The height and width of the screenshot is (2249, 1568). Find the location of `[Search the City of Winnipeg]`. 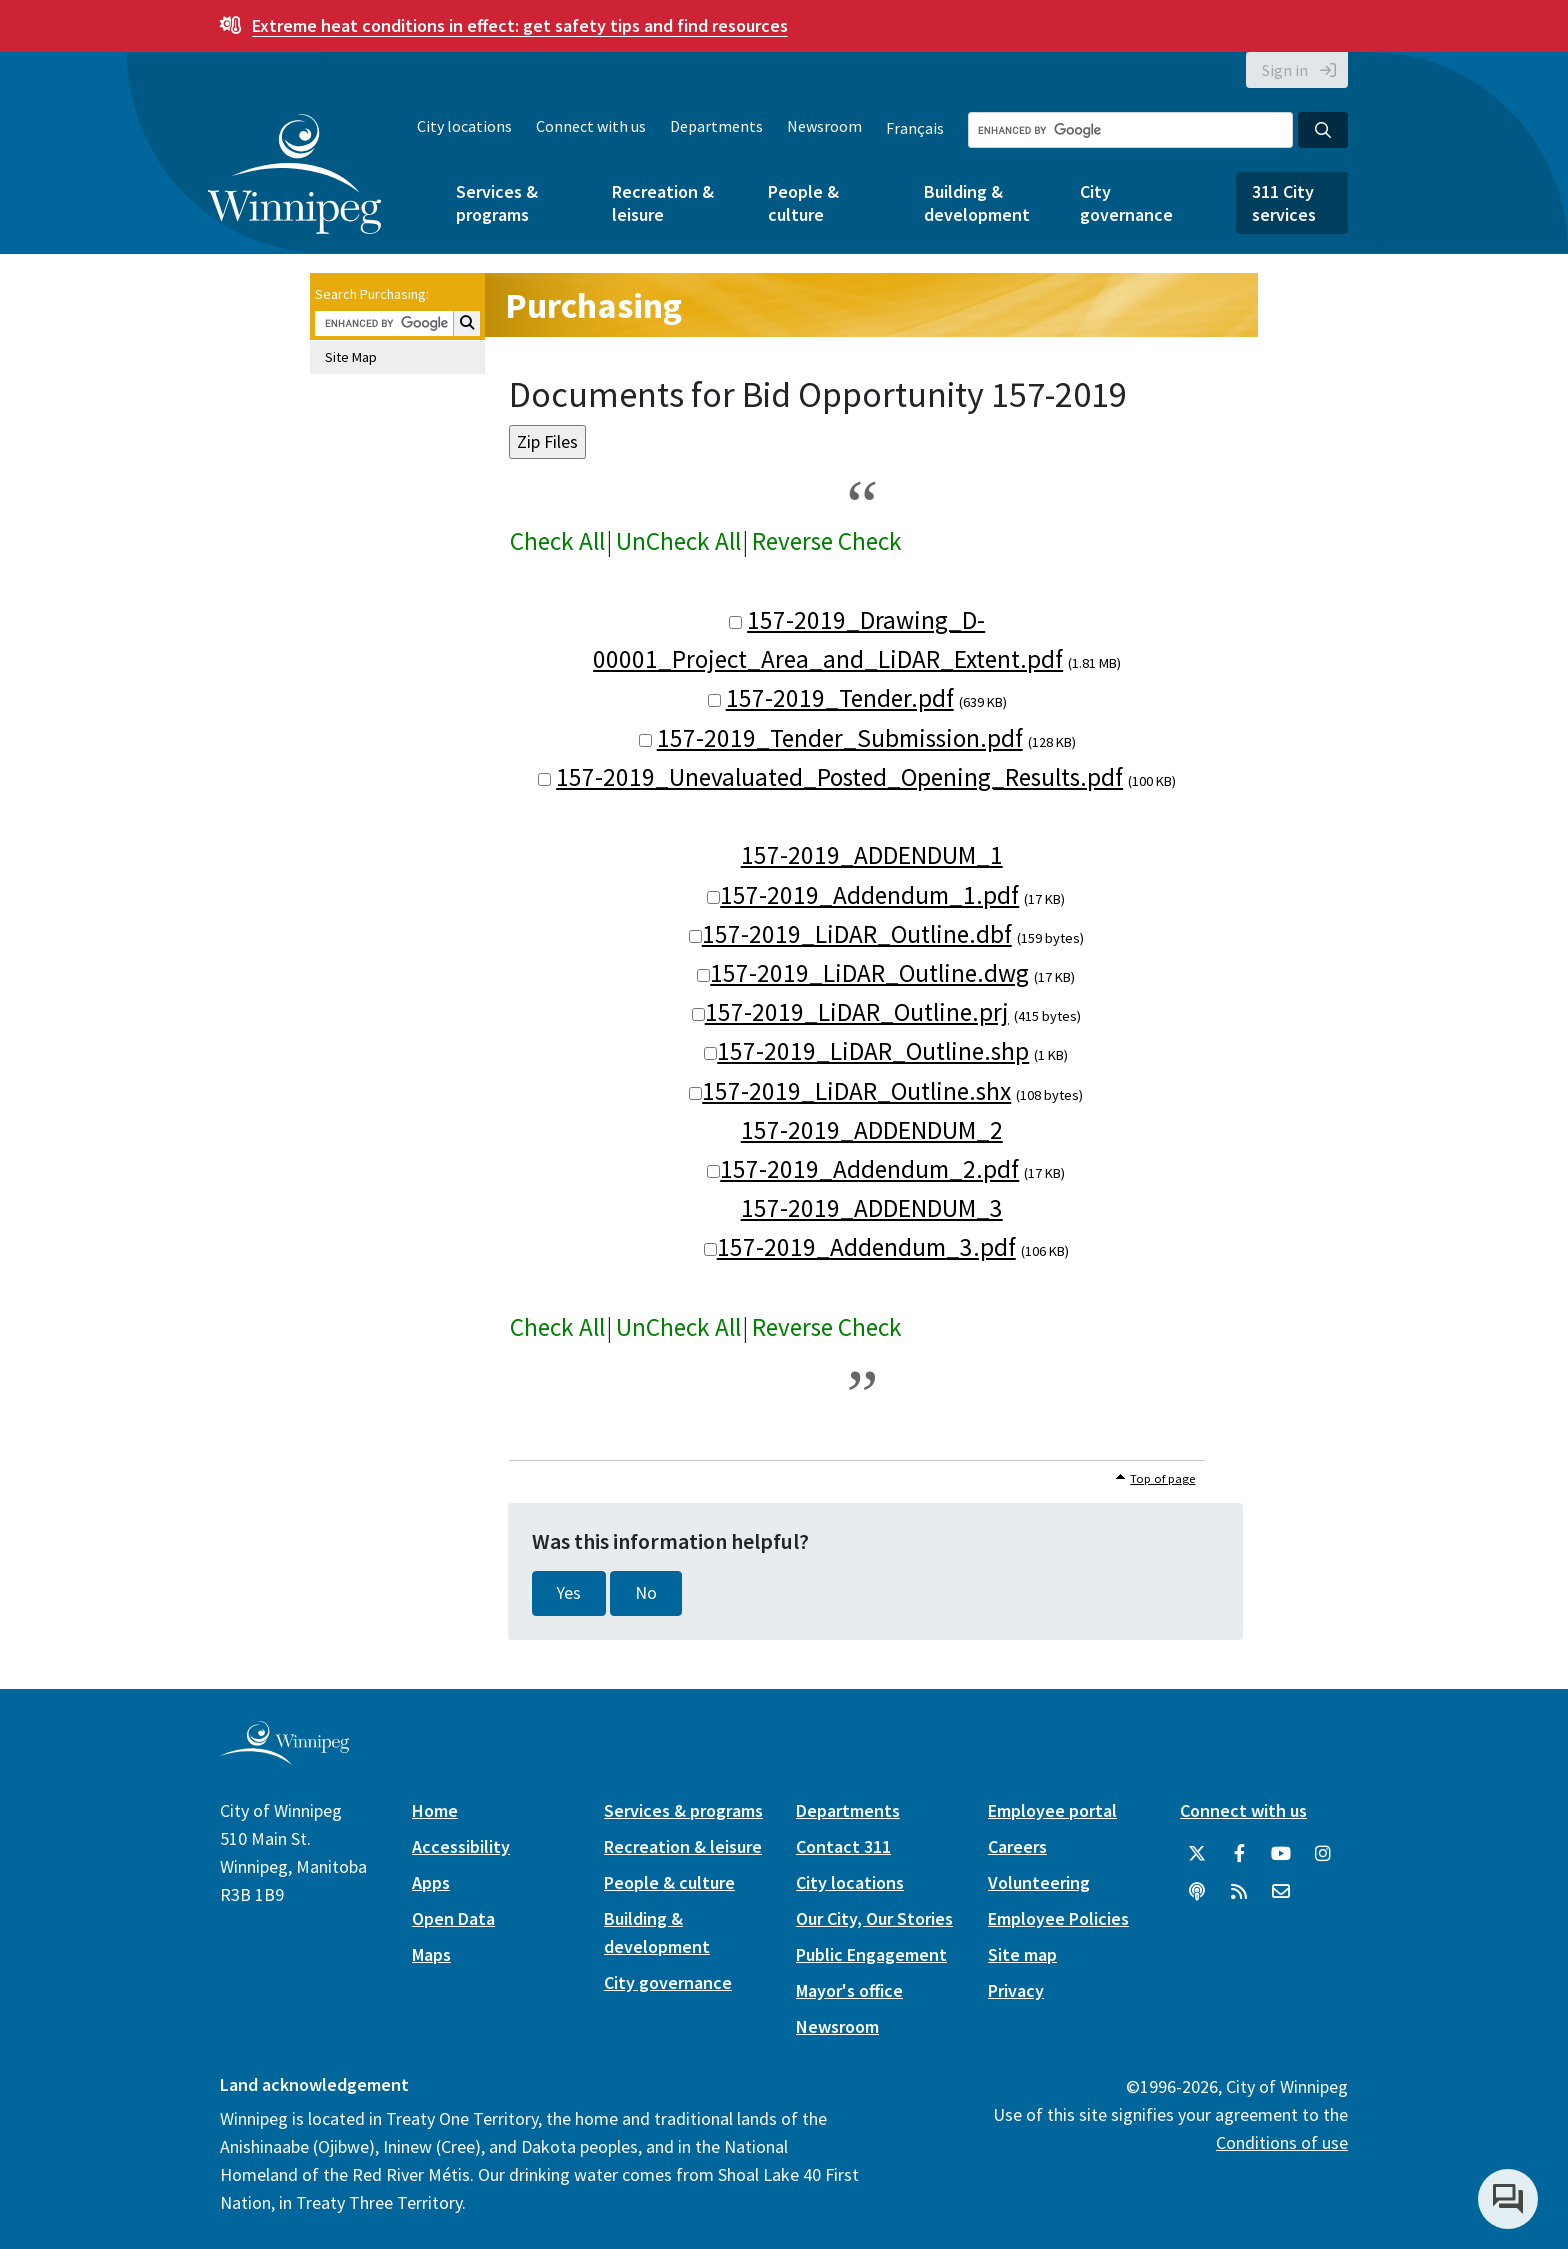

[Search the City of Winnipeg] is located at coordinates (1130, 130).